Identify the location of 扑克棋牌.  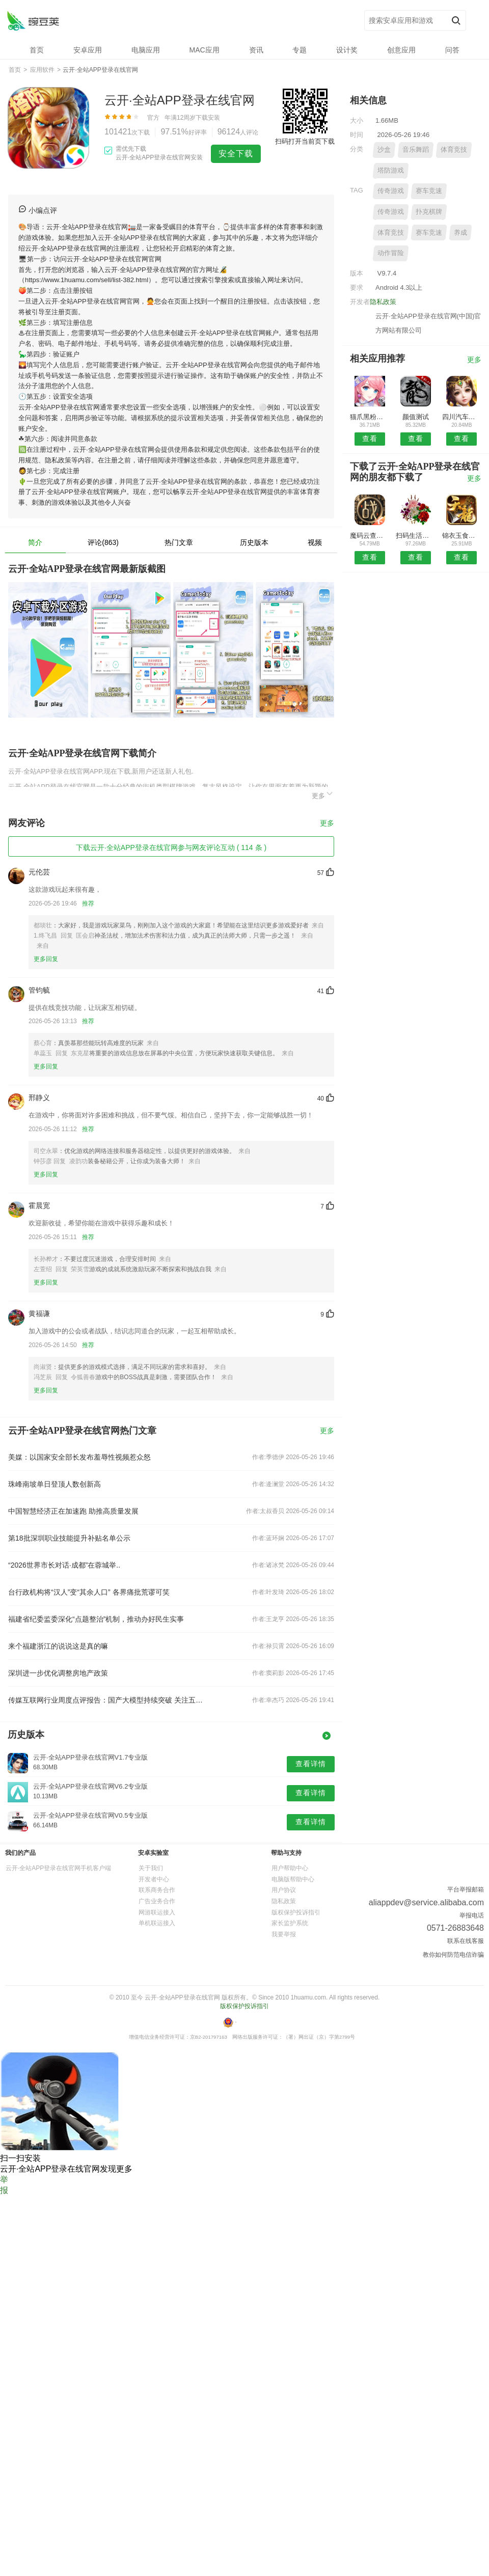
(429, 211).